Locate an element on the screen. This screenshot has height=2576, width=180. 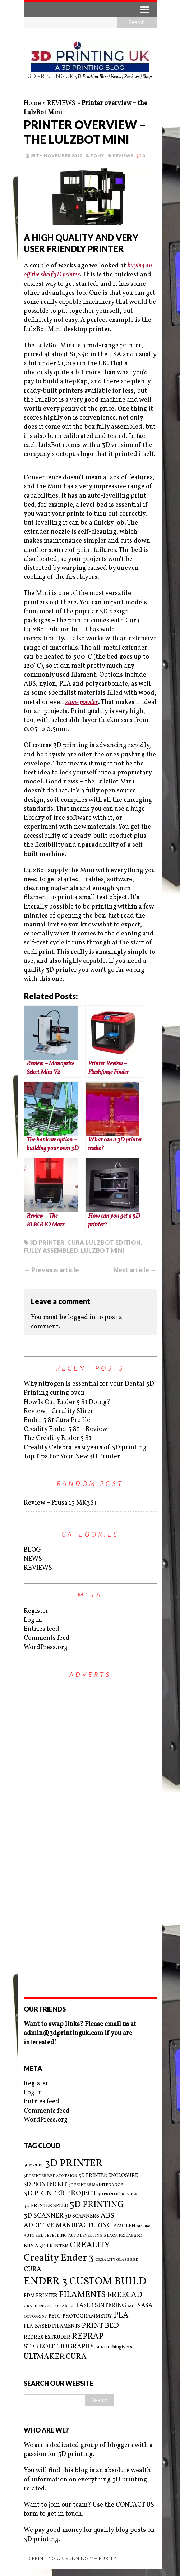
AUTO LEVELLING [AUTO LEVELLING (2 items)] is located at coordinates (85, 2235).